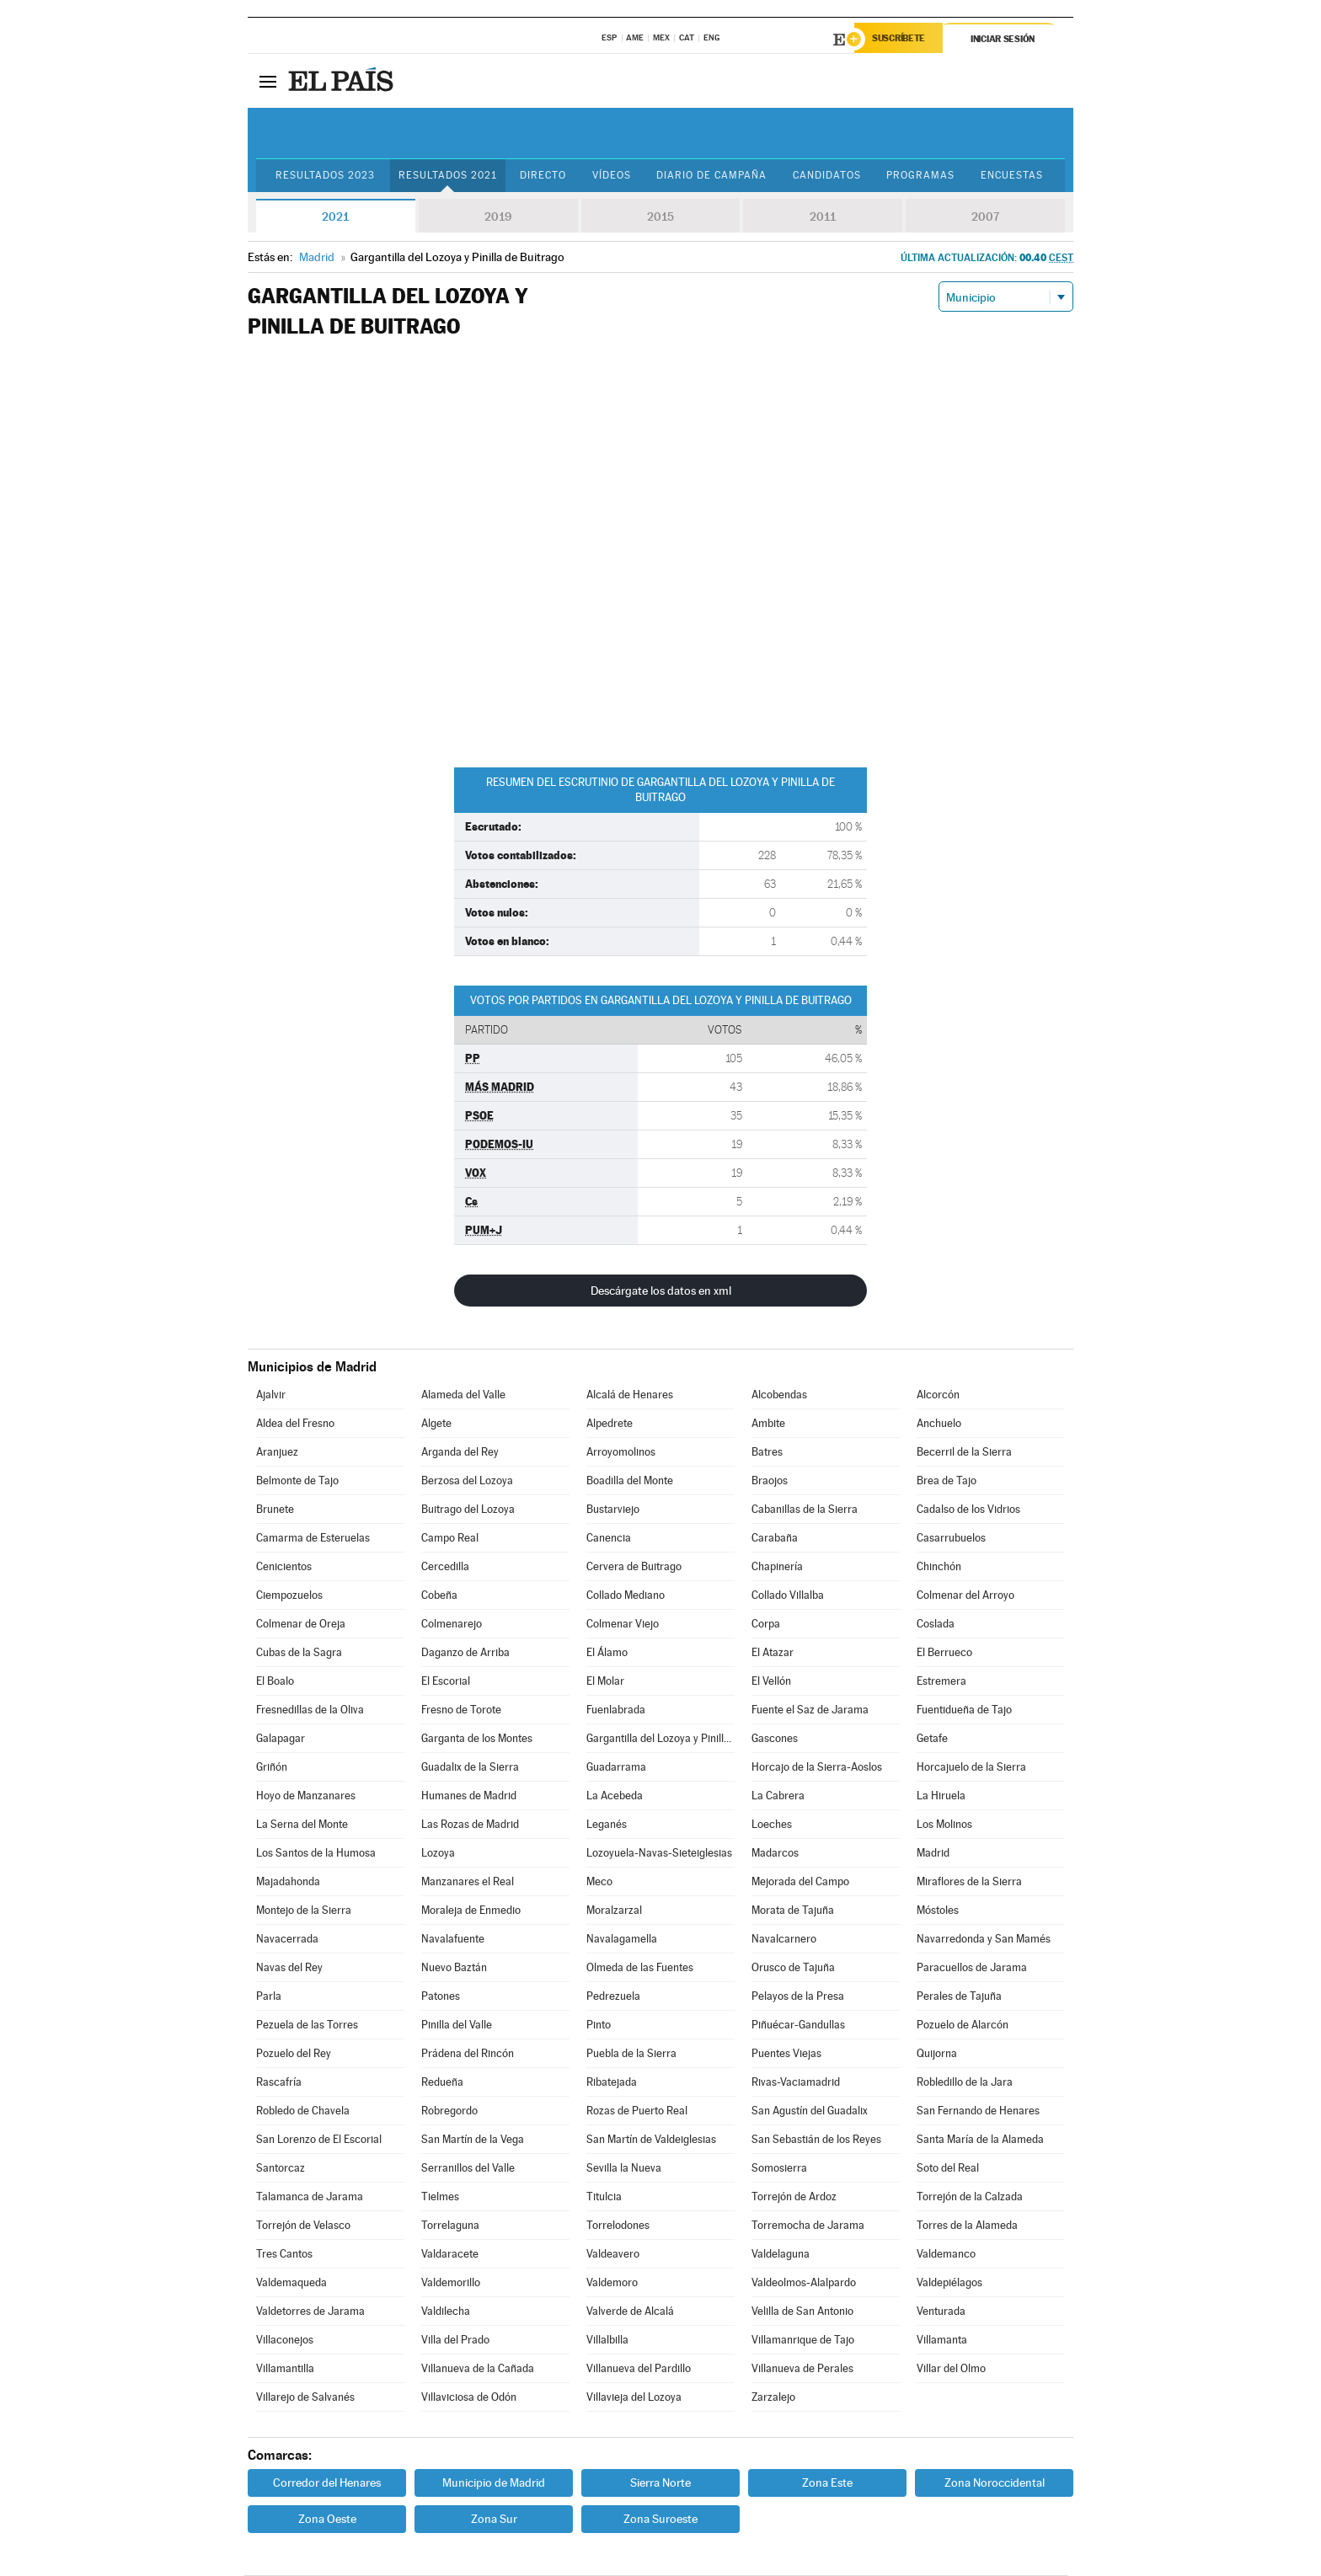 The width and height of the screenshot is (1321, 2576). I want to click on Torremocha de Jarama, so click(807, 2226).